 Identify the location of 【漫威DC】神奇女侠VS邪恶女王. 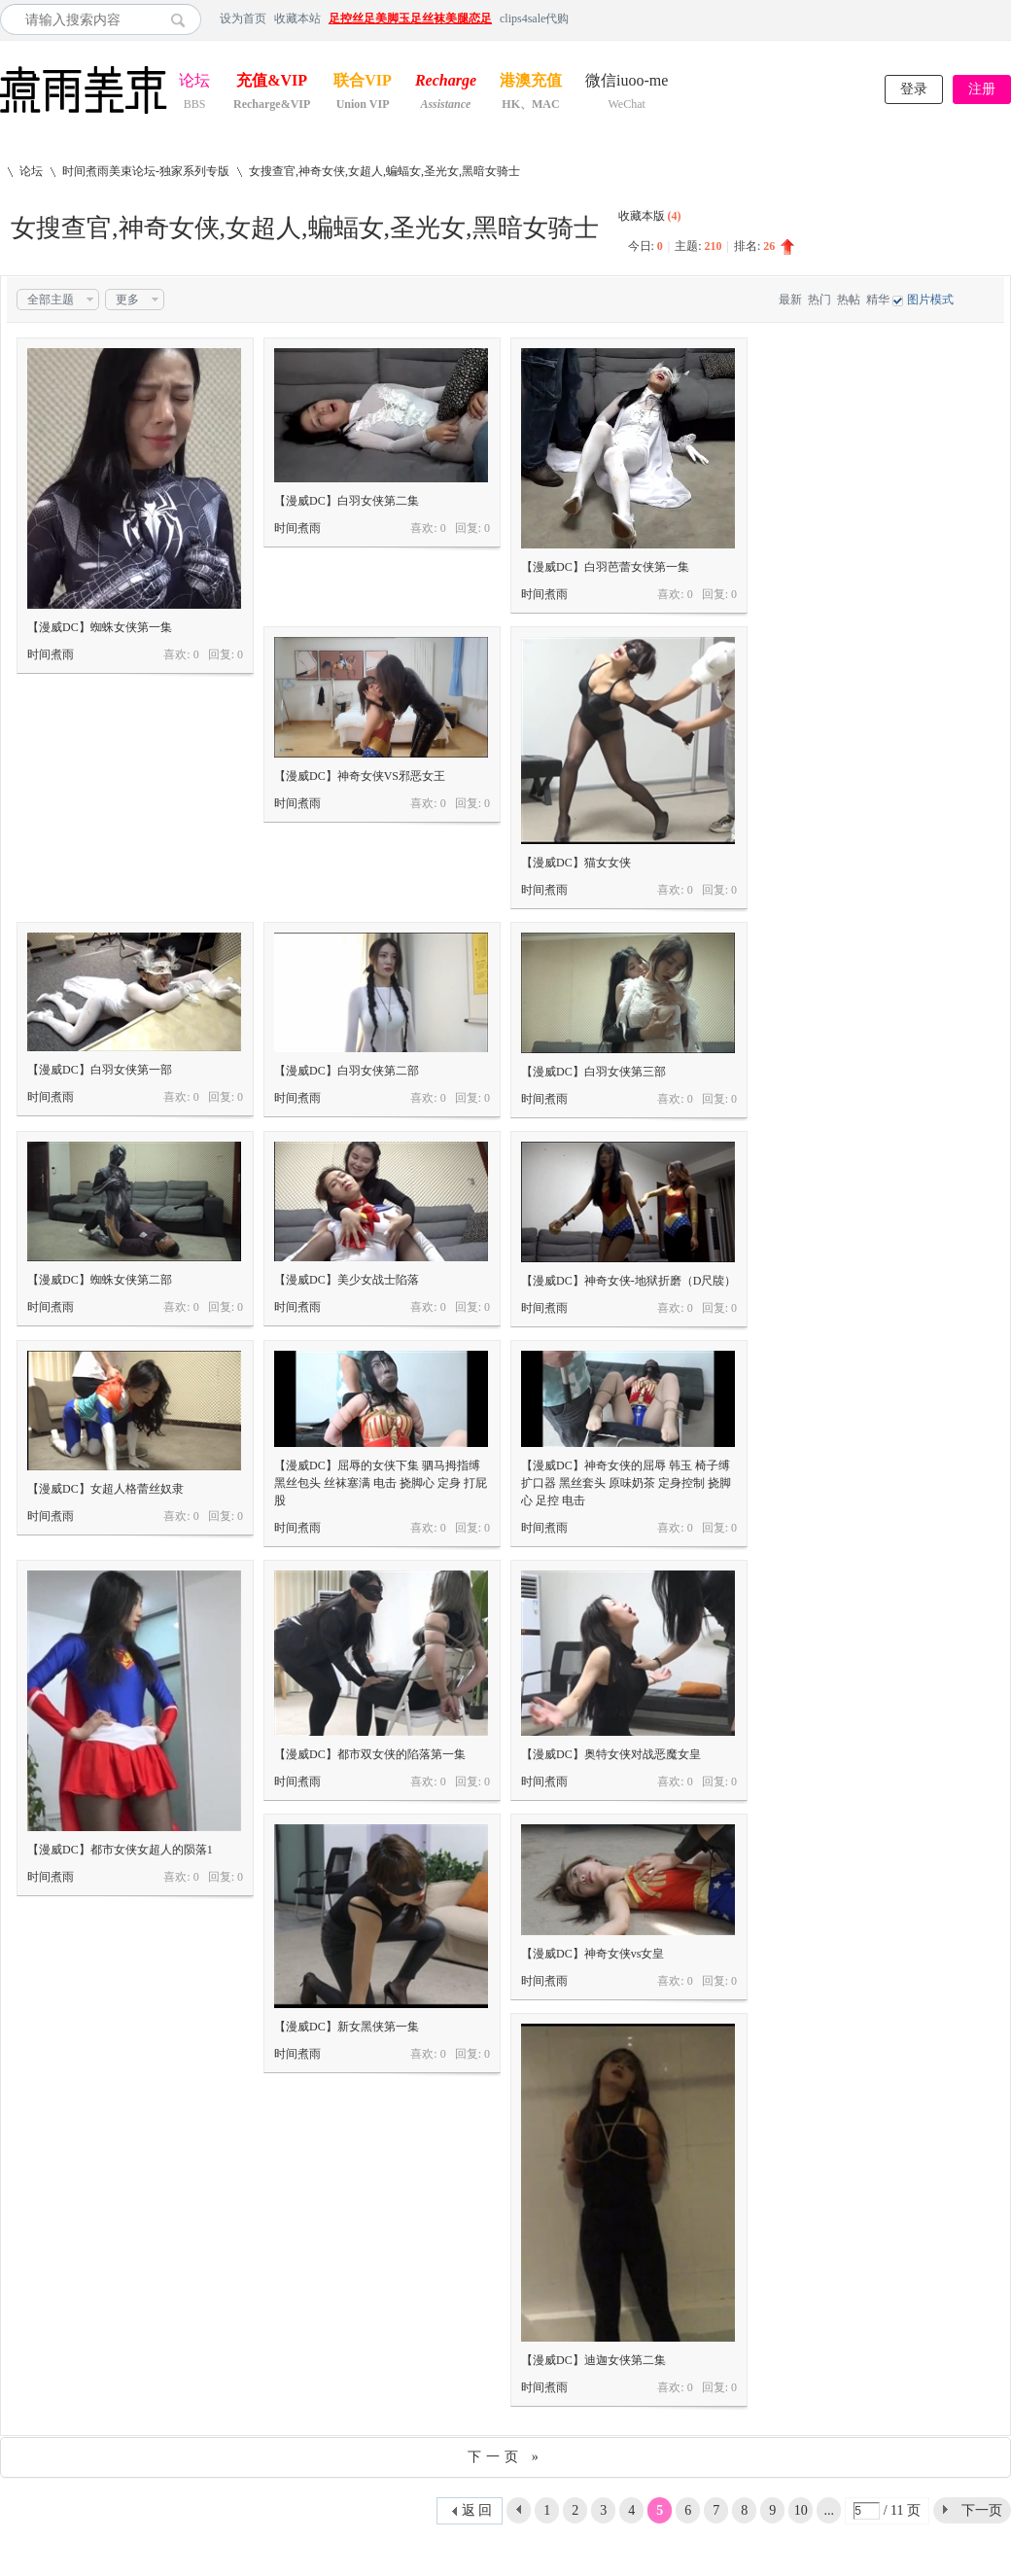
(359, 776).